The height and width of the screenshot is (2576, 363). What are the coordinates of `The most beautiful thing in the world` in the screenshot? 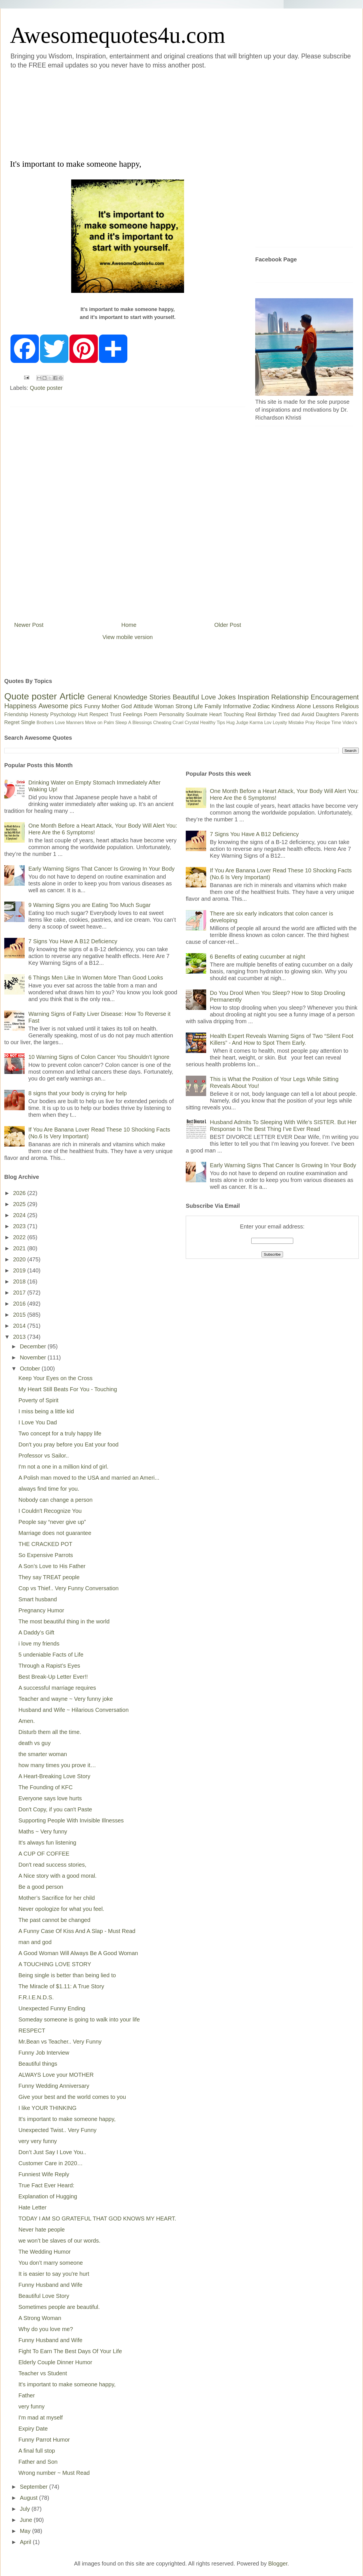 It's located at (63, 1621).